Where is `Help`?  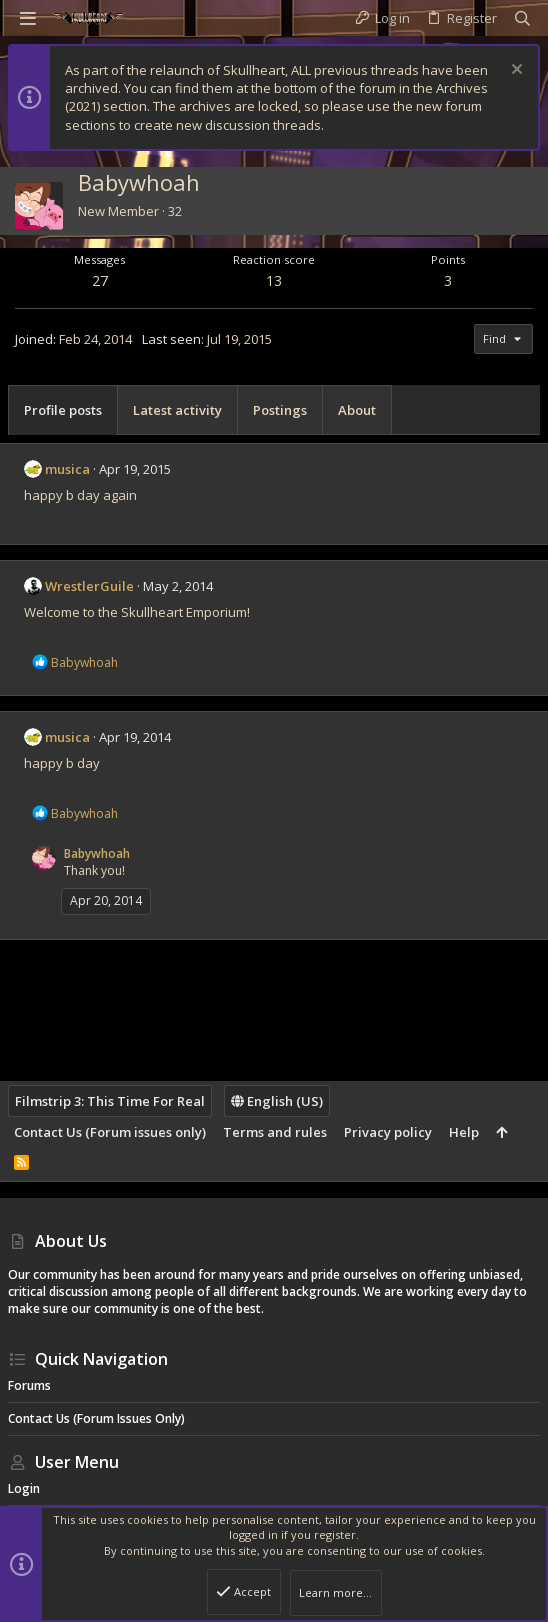
Help is located at coordinates (464, 1132).